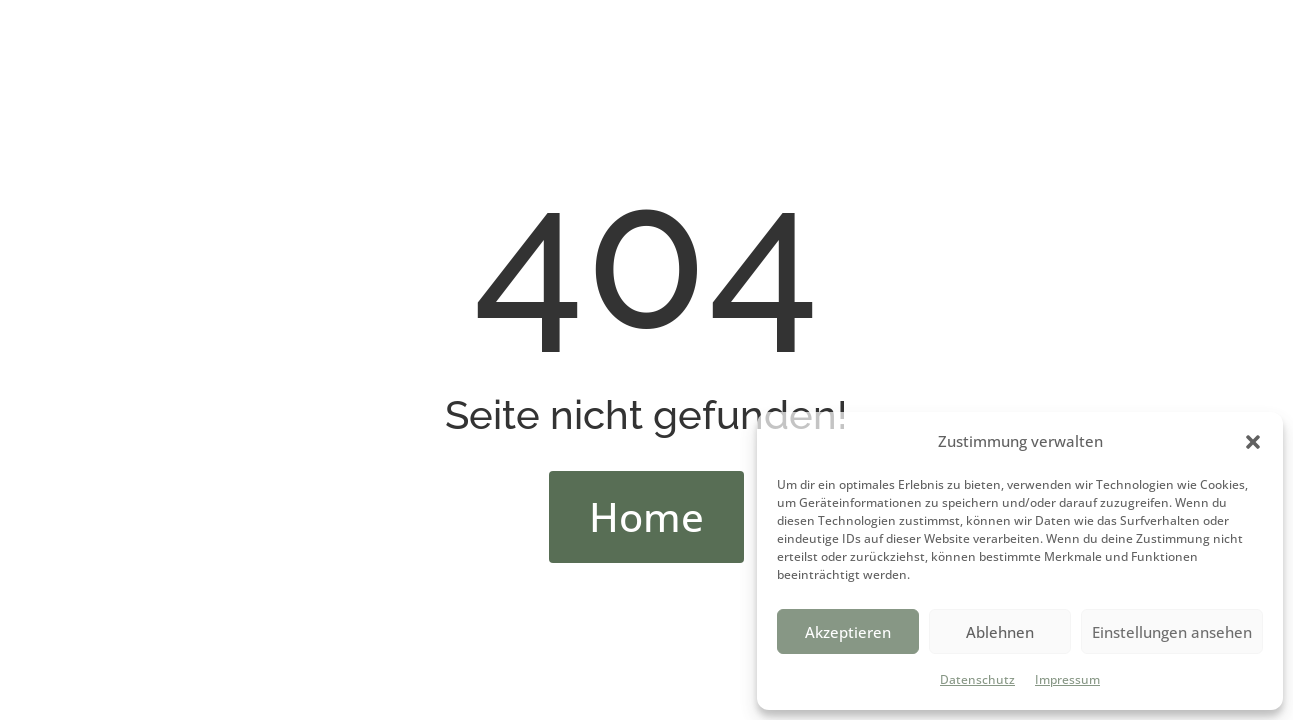  What do you see at coordinates (1172, 632) in the screenshot?
I see `Einstellungen ansehen` at bounding box center [1172, 632].